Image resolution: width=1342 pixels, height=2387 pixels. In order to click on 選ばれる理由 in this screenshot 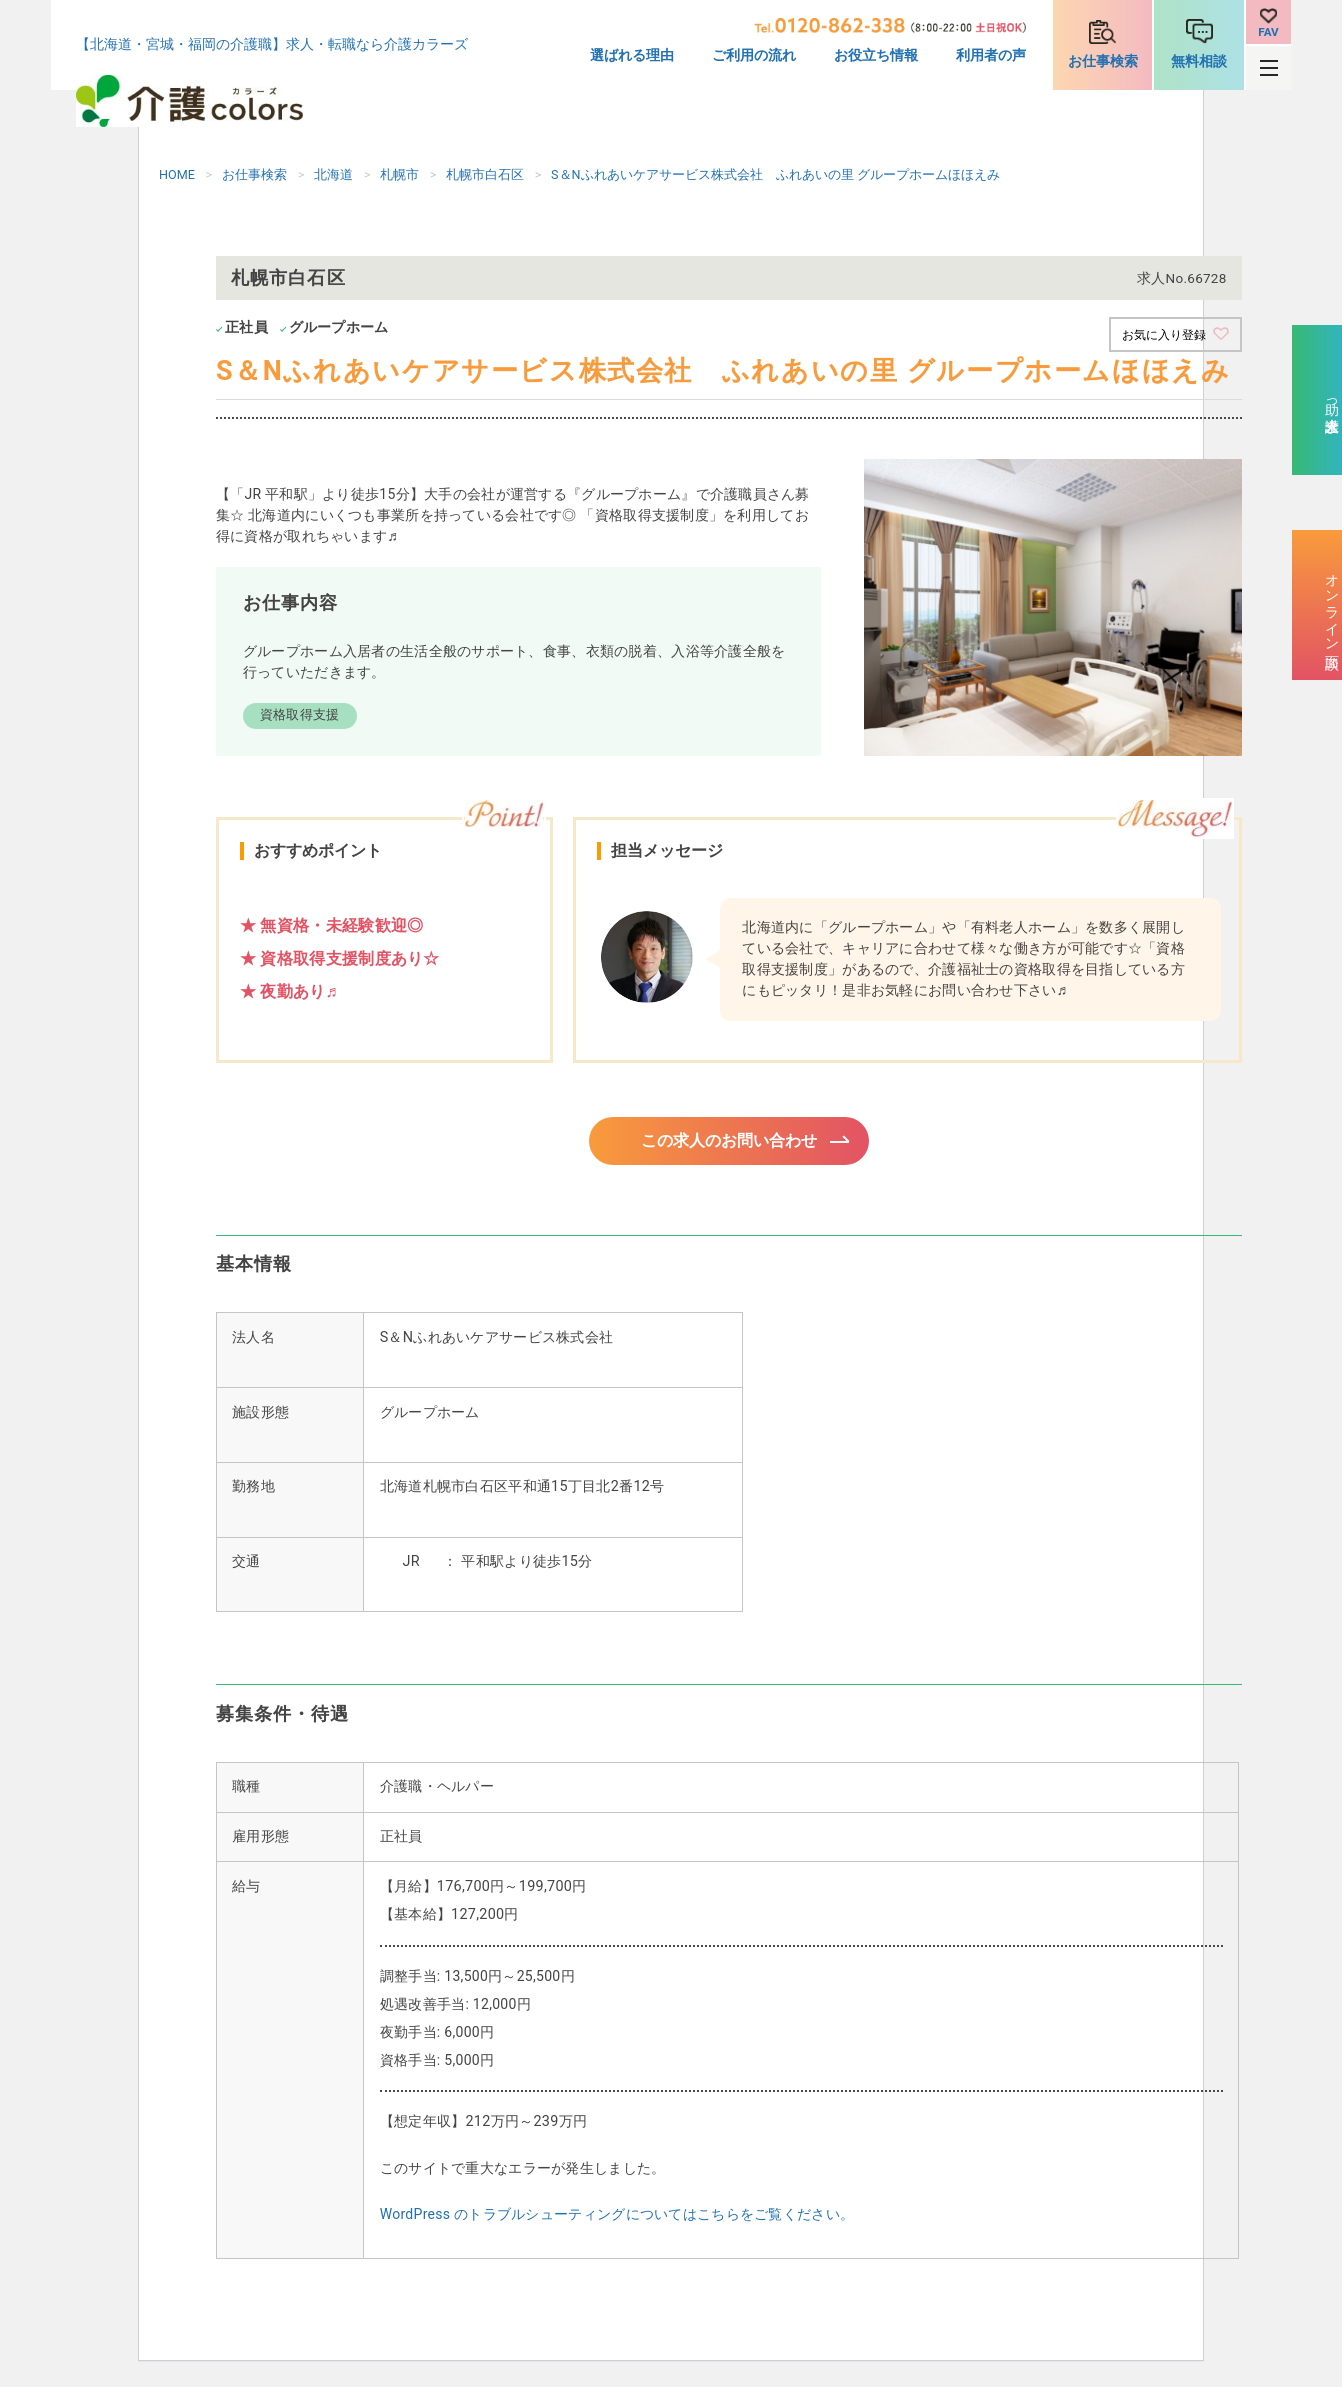, I will do `click(632, 55)`.